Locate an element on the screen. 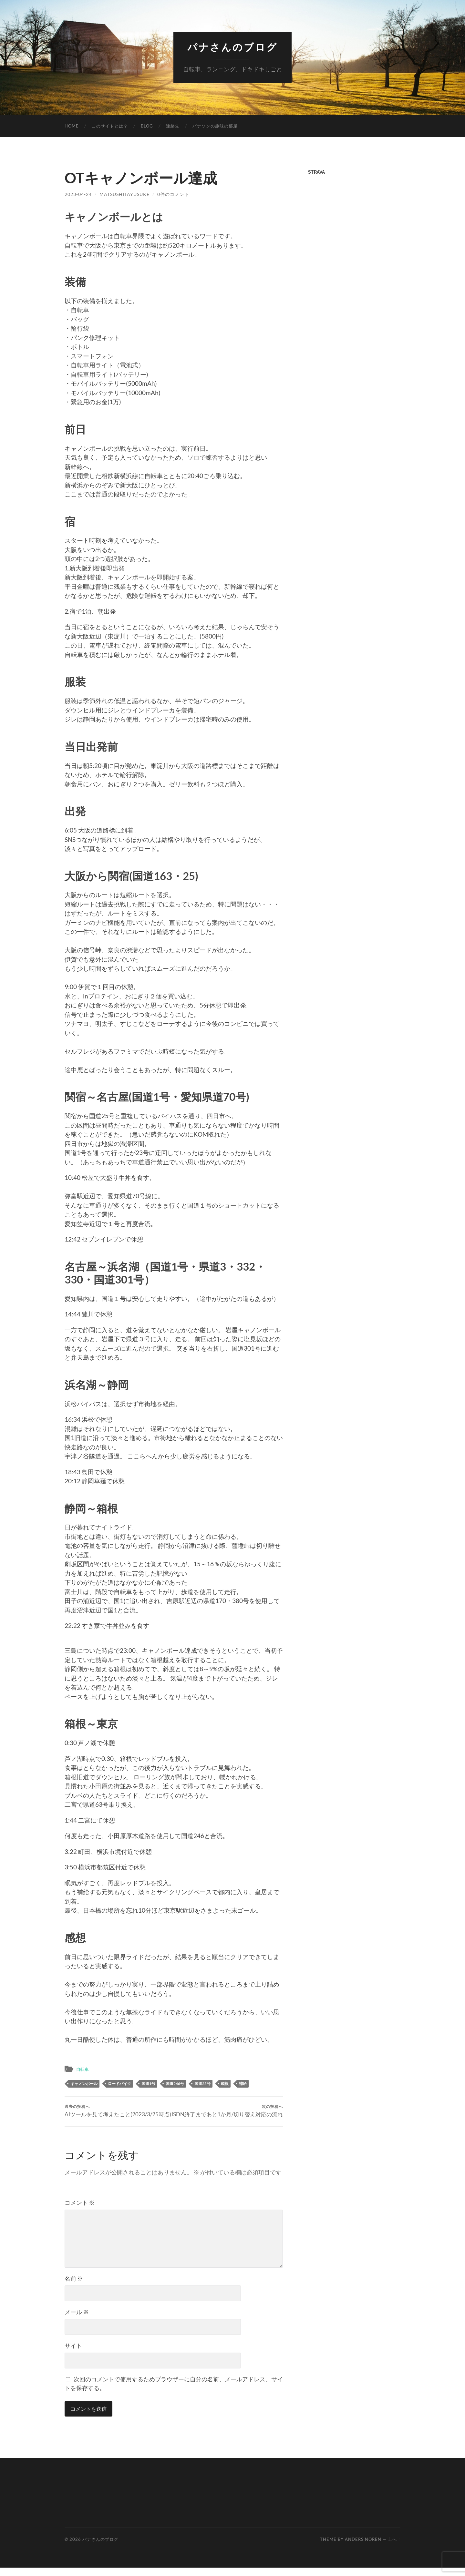 The width and height of the screenshot is (465, 2576). パナさんのブログ is located at coordinates (232, 47).